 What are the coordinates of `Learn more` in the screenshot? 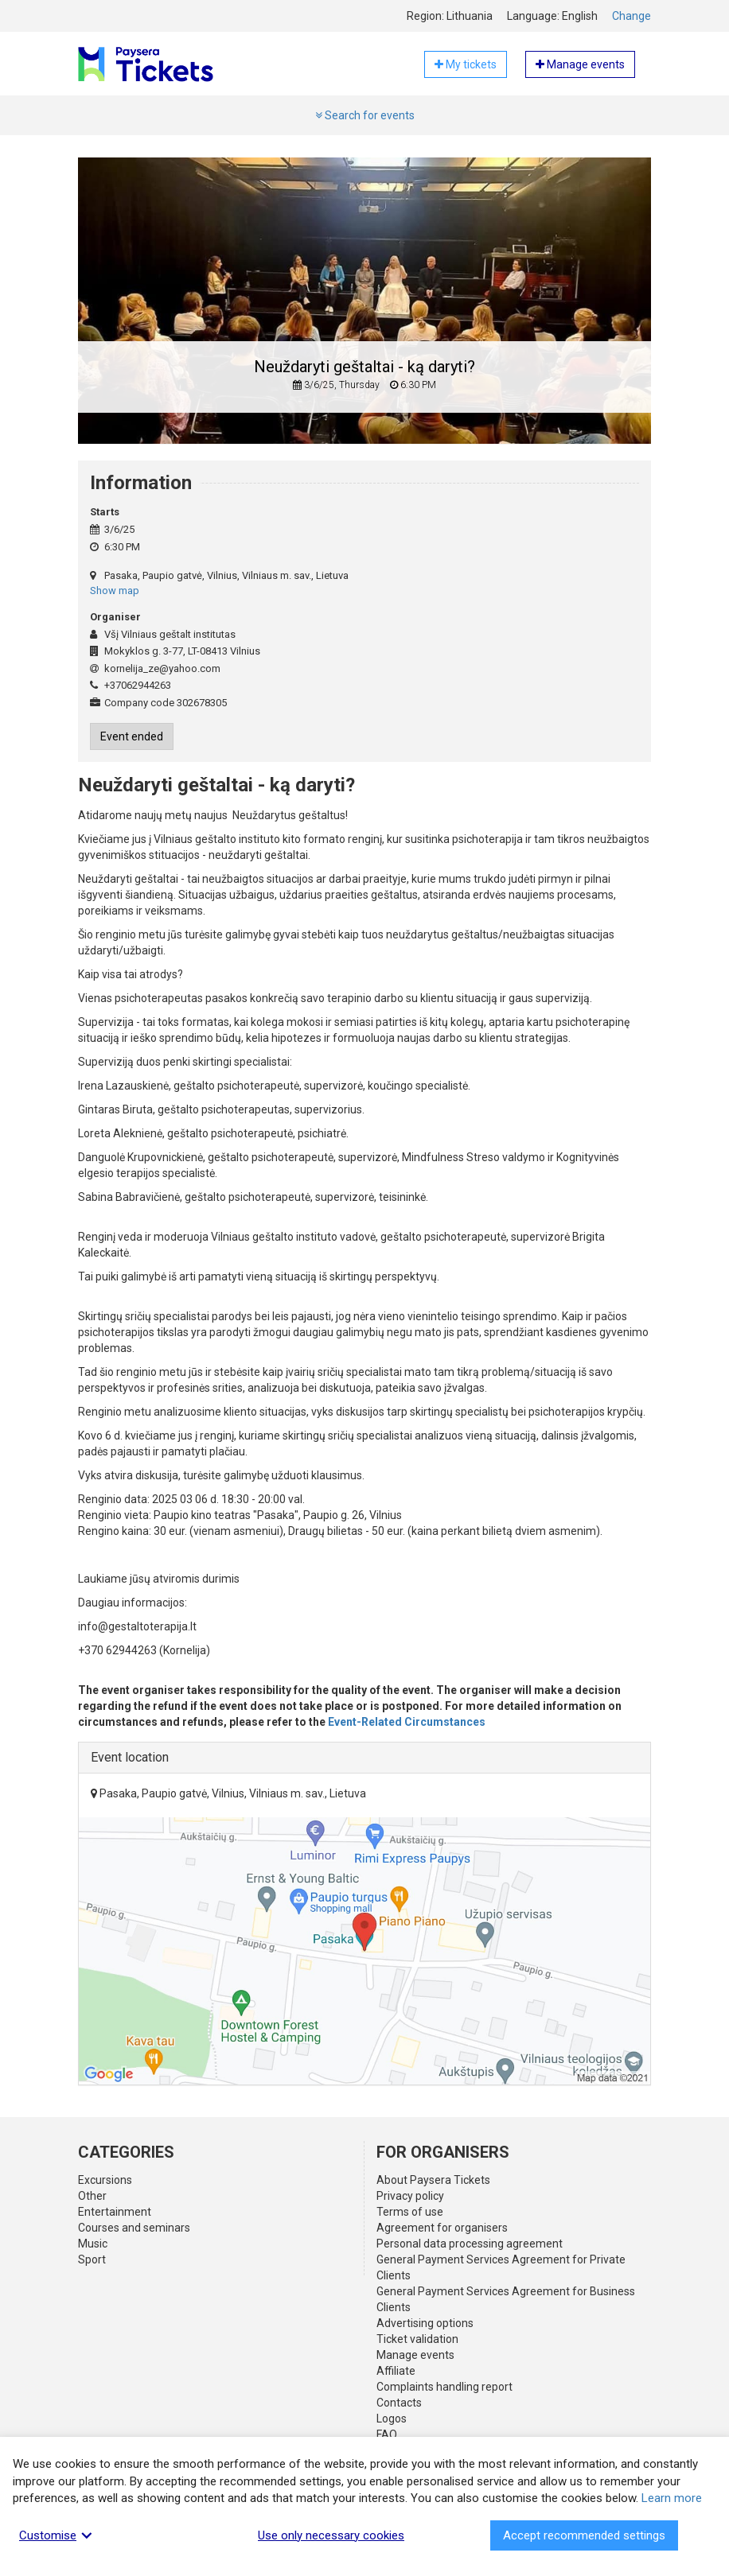 It's located at (671, 2498).